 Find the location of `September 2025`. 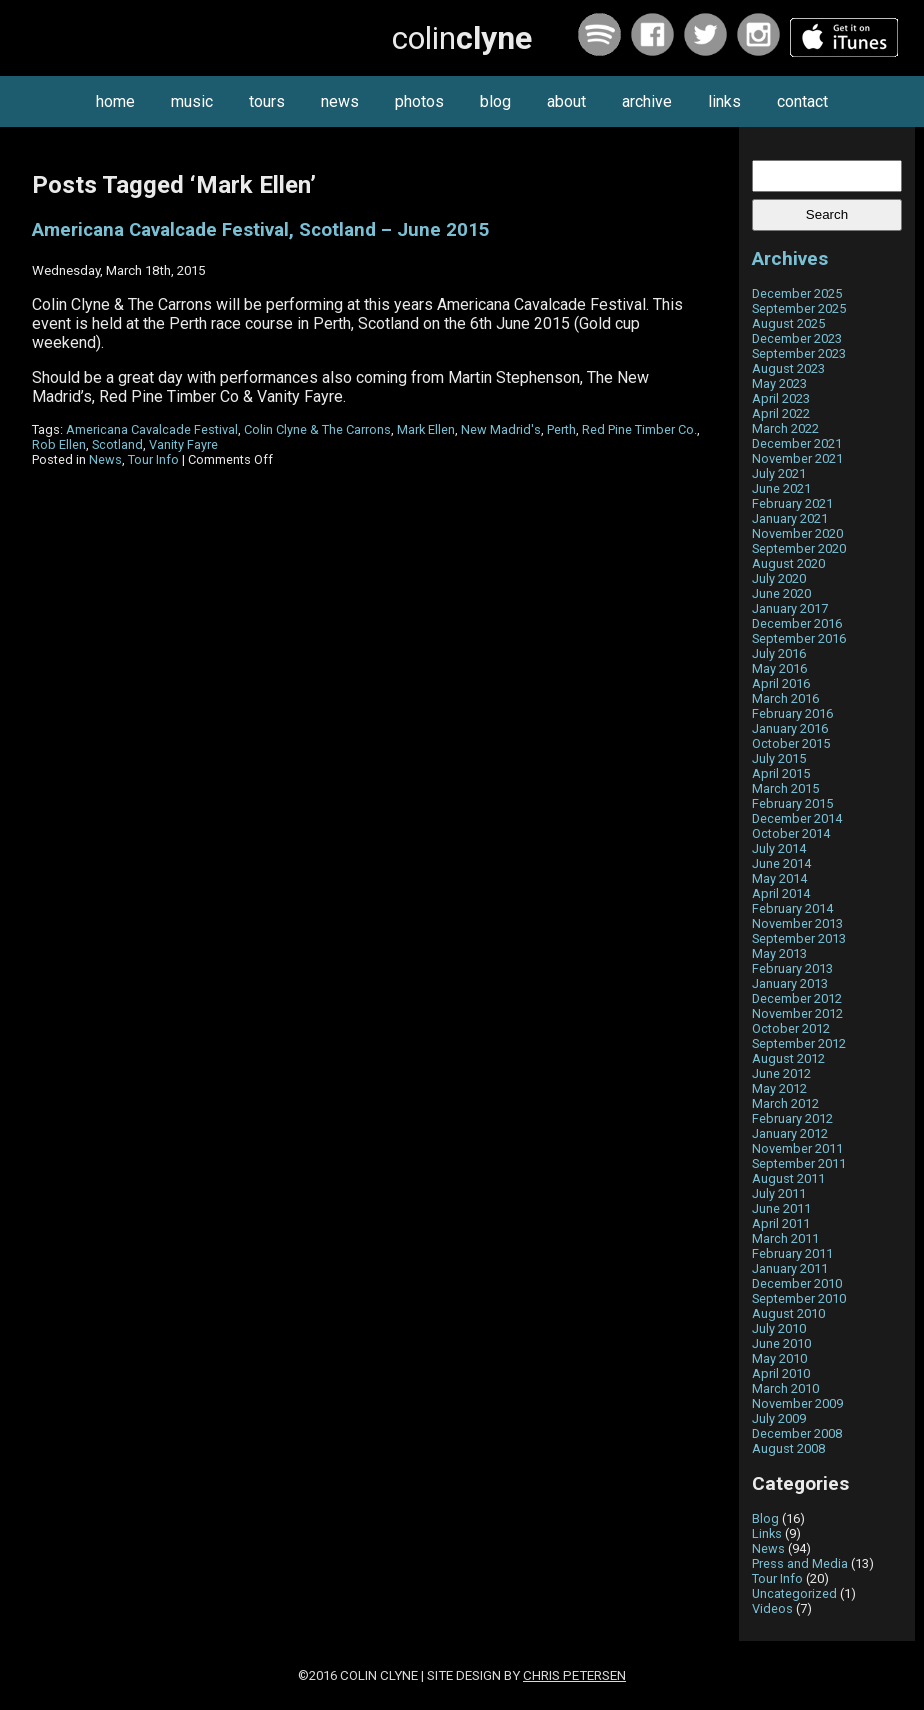

September 2025 is located at coordinates (799, 308).